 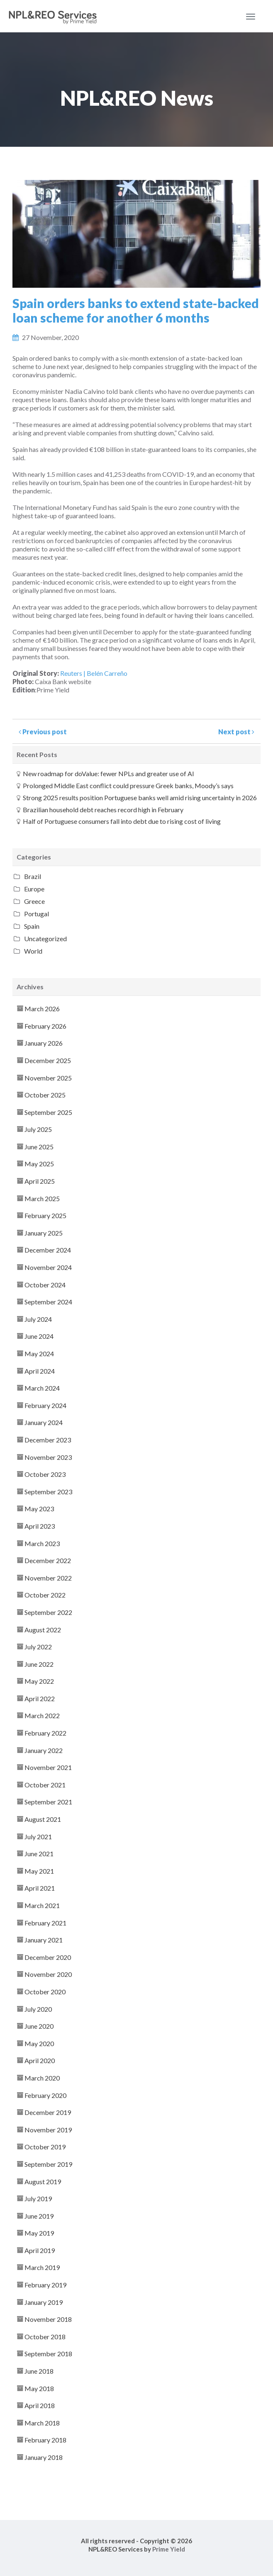 What do you see at coordinates (39, 1509) in the screenshot?
I see `May 2023` at bounding box center [39, 1509].